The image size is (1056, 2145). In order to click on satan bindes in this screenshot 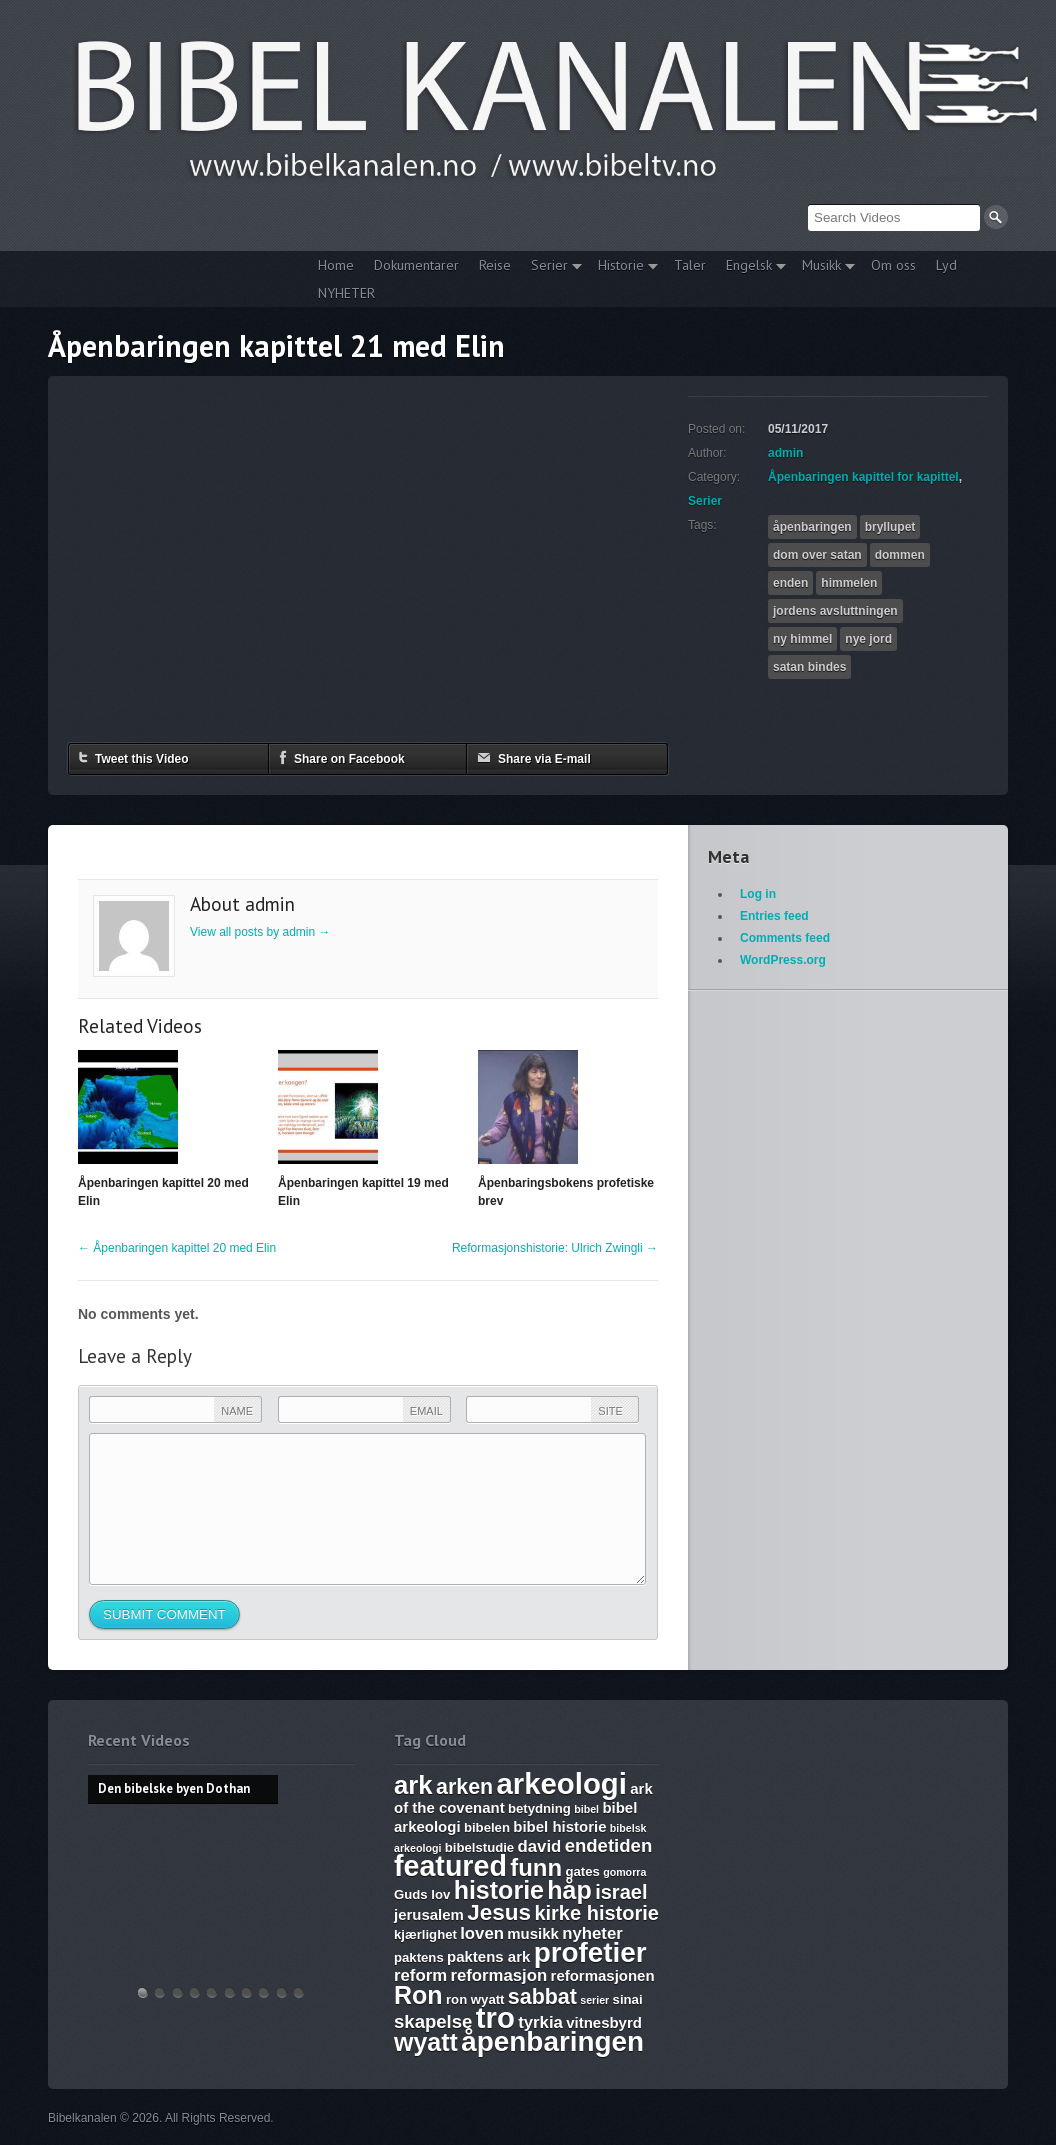, I will do `click(809, 667)`.